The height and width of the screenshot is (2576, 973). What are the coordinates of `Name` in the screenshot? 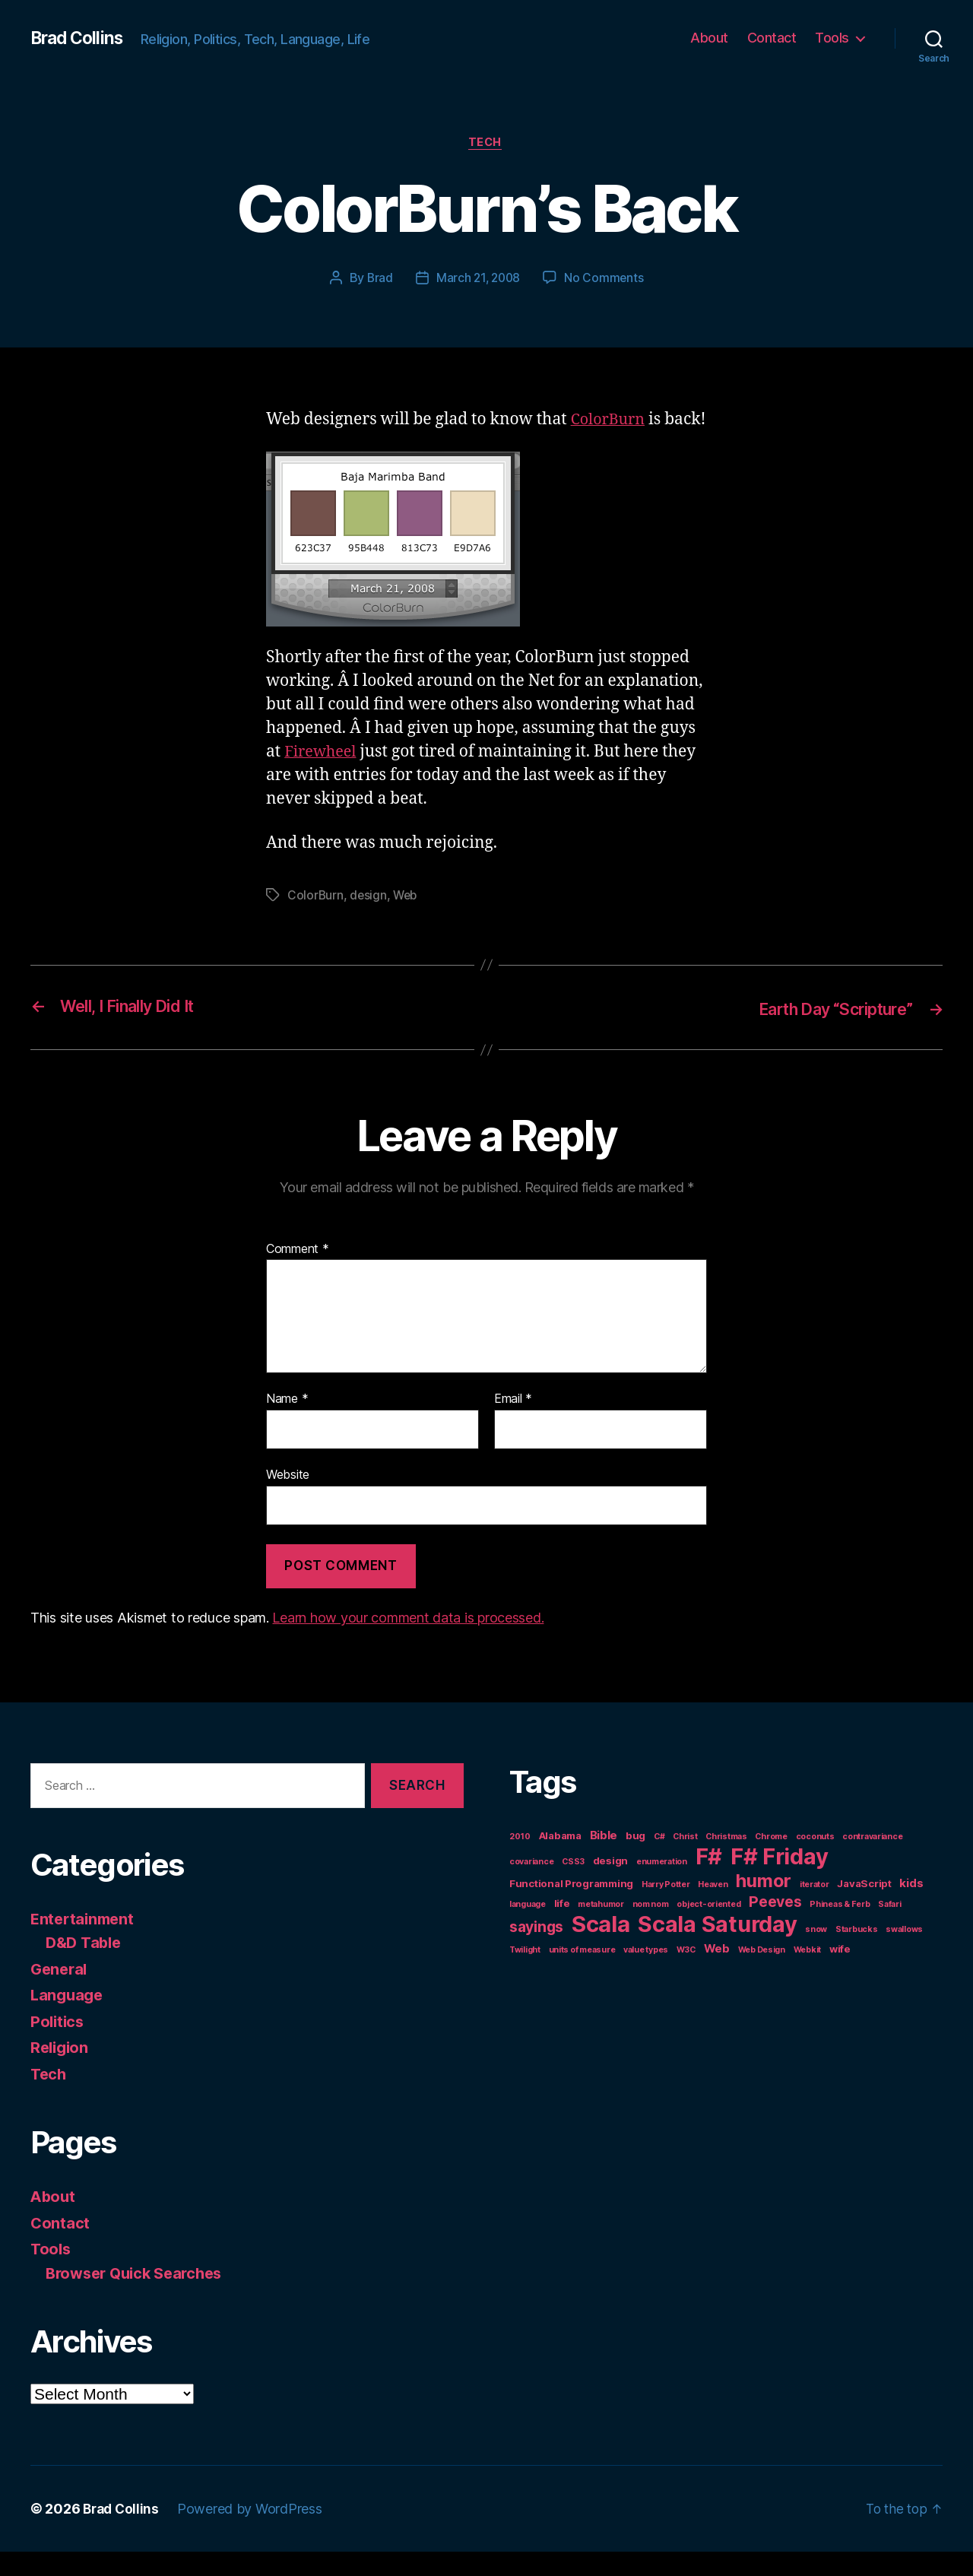 It's located at (287, 1423).